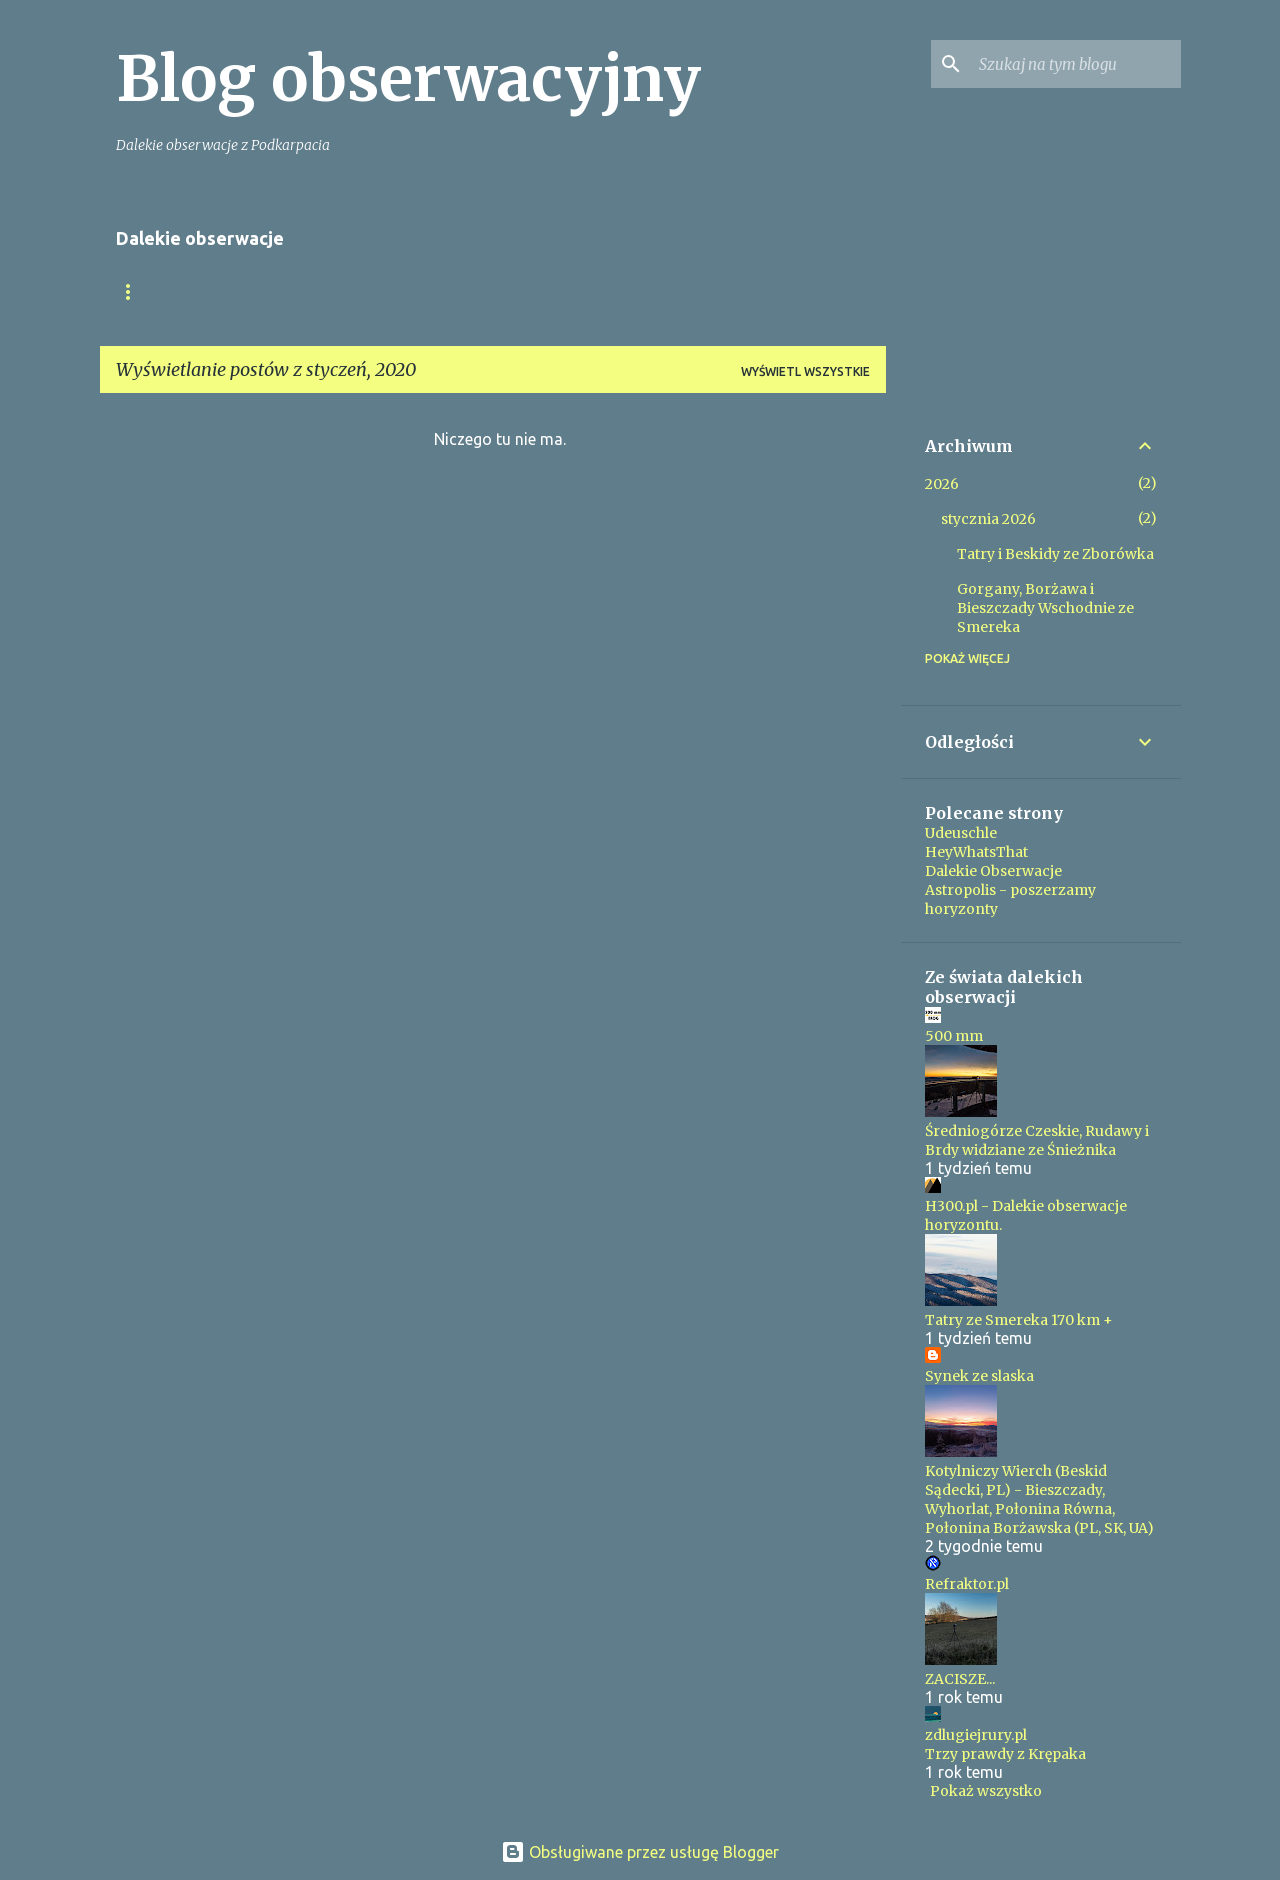 The width and height of the screenshot is (1280, 1880). I want to click on Synek ze slaska, so click(979, 1376).